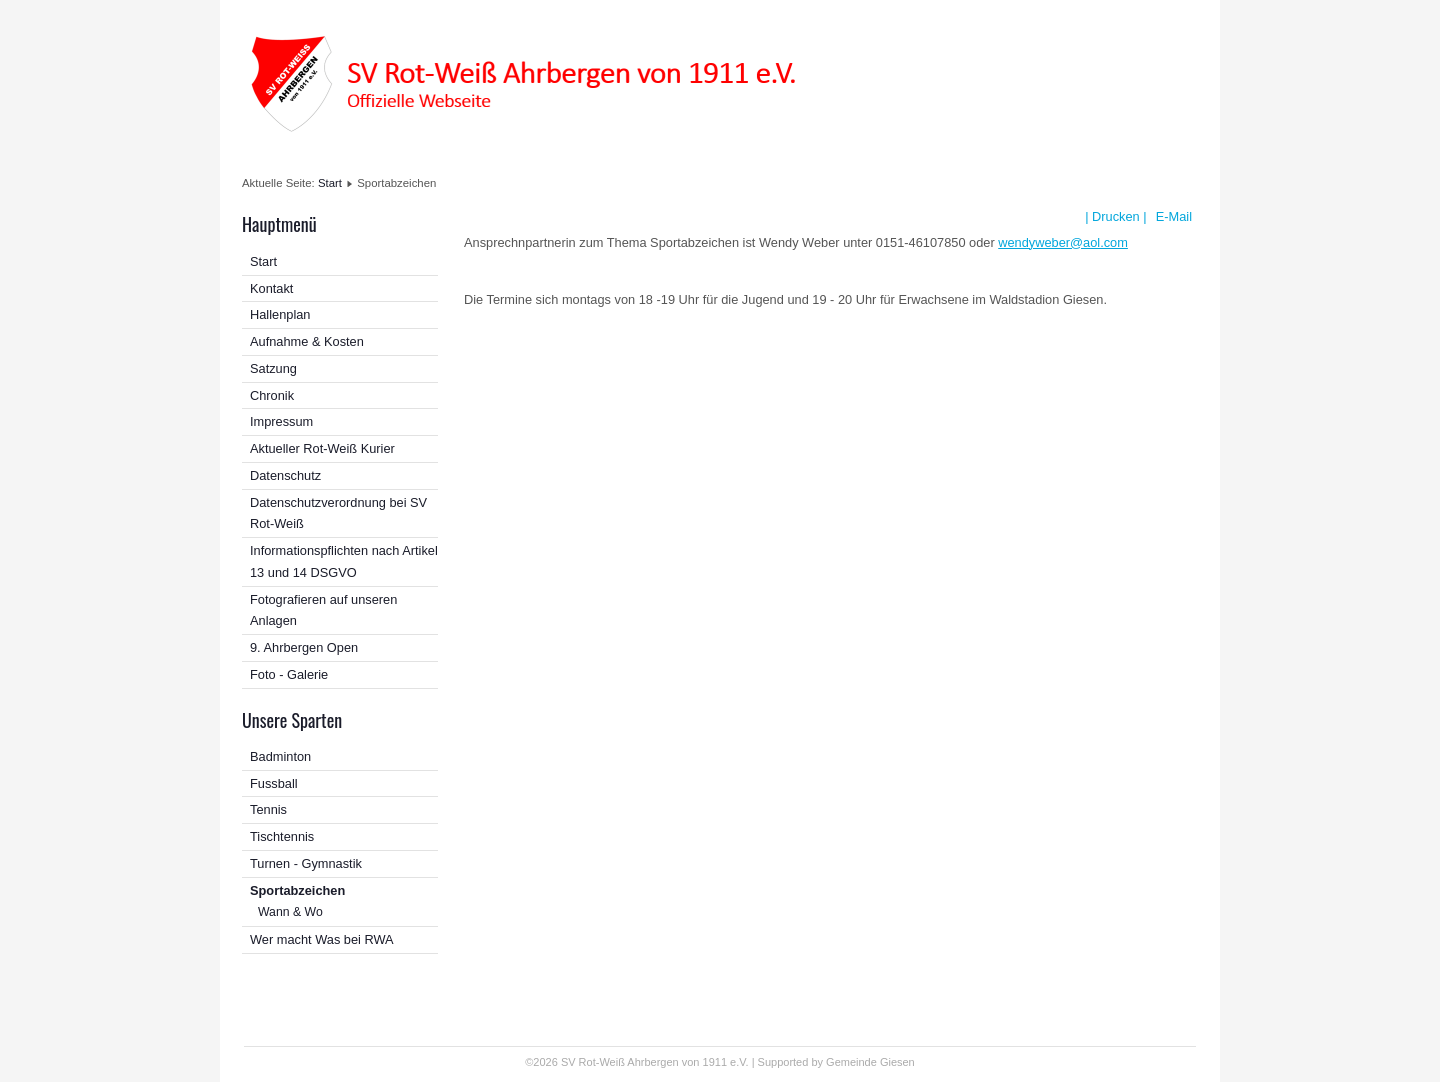 The height and width of the screenshot is (1082, 1440). What do you see at coordinates (274, 783) in the screenshot?
I see `Fussball` at bounding box center [274, 783].